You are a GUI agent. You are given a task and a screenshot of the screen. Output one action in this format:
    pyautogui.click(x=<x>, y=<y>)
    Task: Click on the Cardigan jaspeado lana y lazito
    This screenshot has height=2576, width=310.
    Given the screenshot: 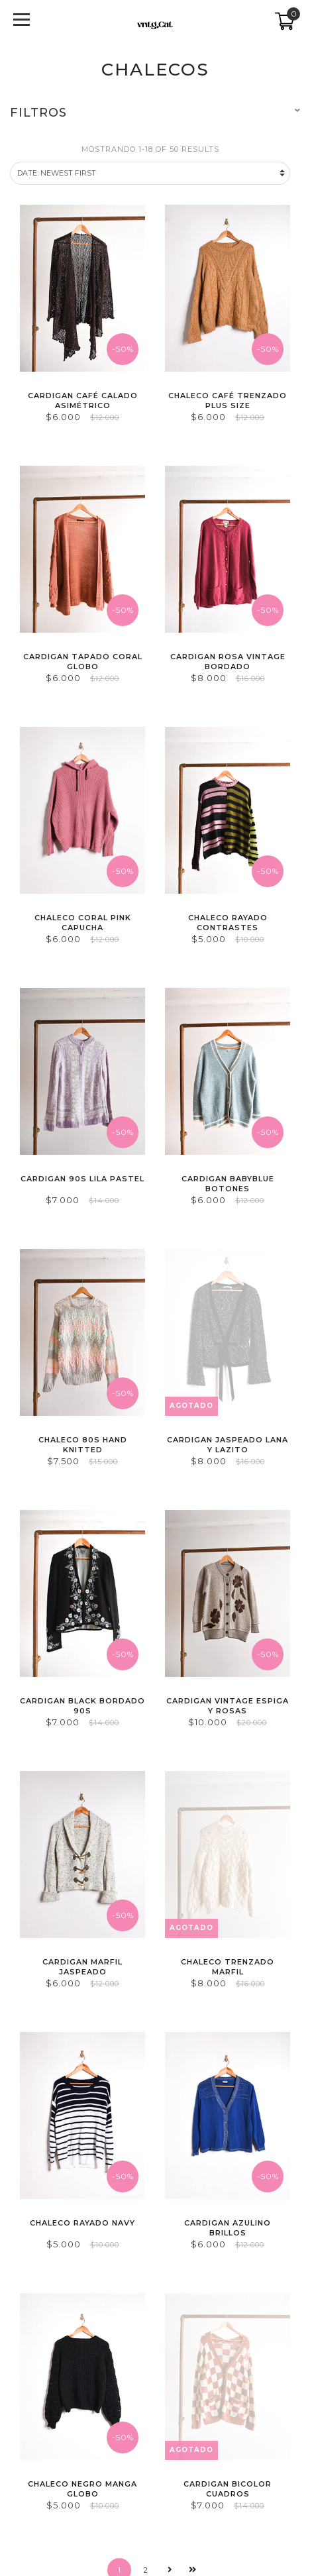 What is the action you would take?
    pyautogui.click(x=227, y=1444)
    